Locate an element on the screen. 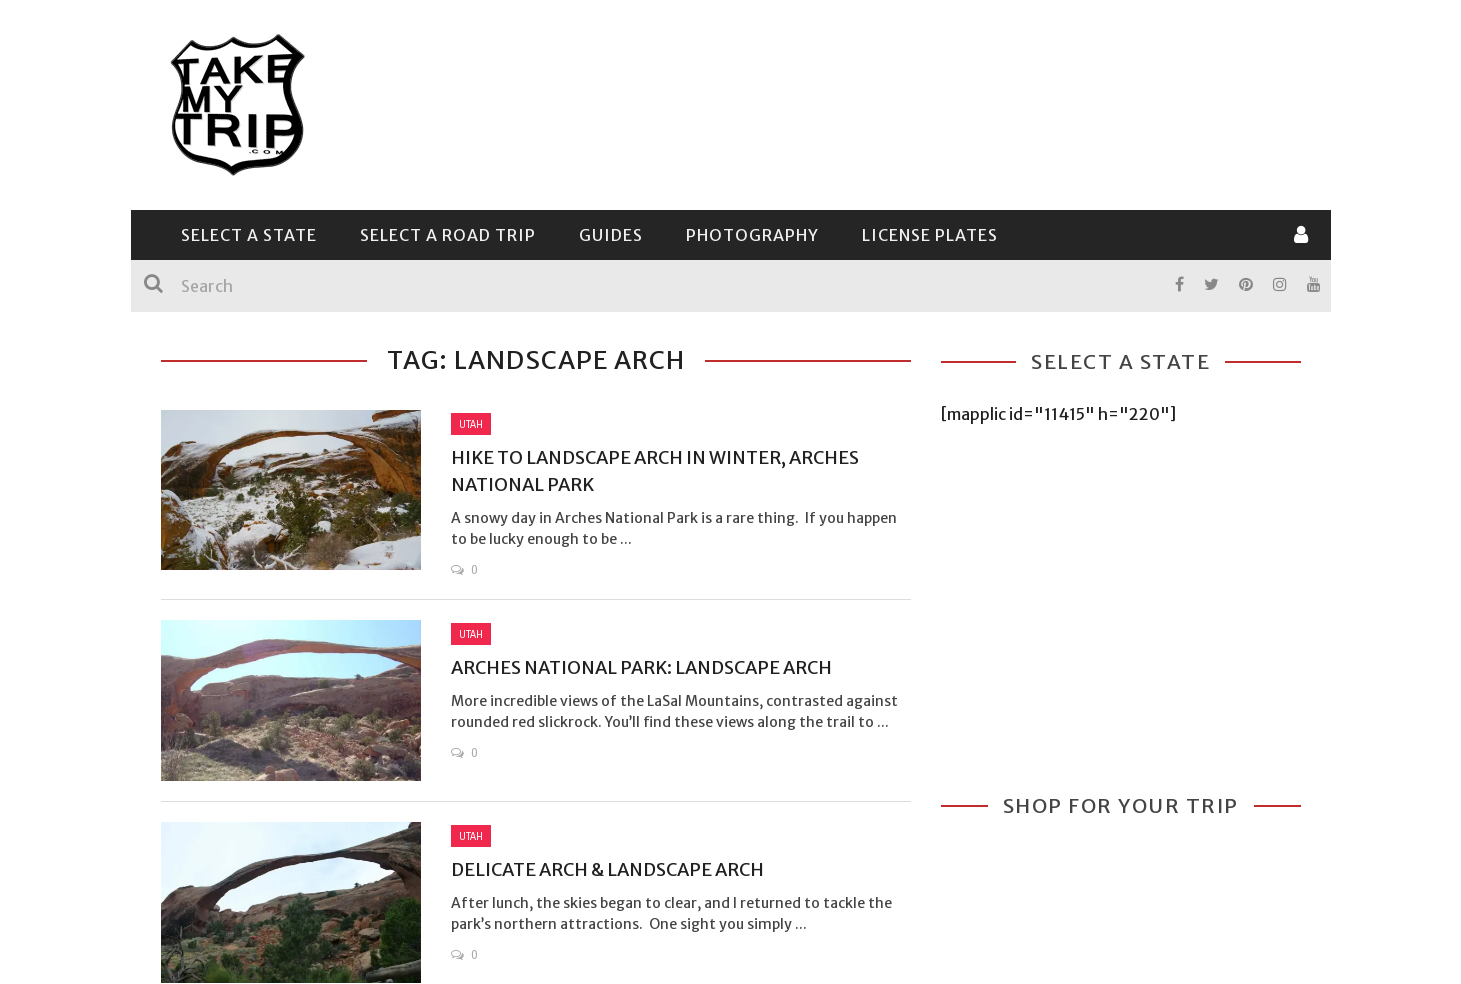 The width and height of the screenshot is (1461, 984). License Plates is located at coordinates (930, 235).